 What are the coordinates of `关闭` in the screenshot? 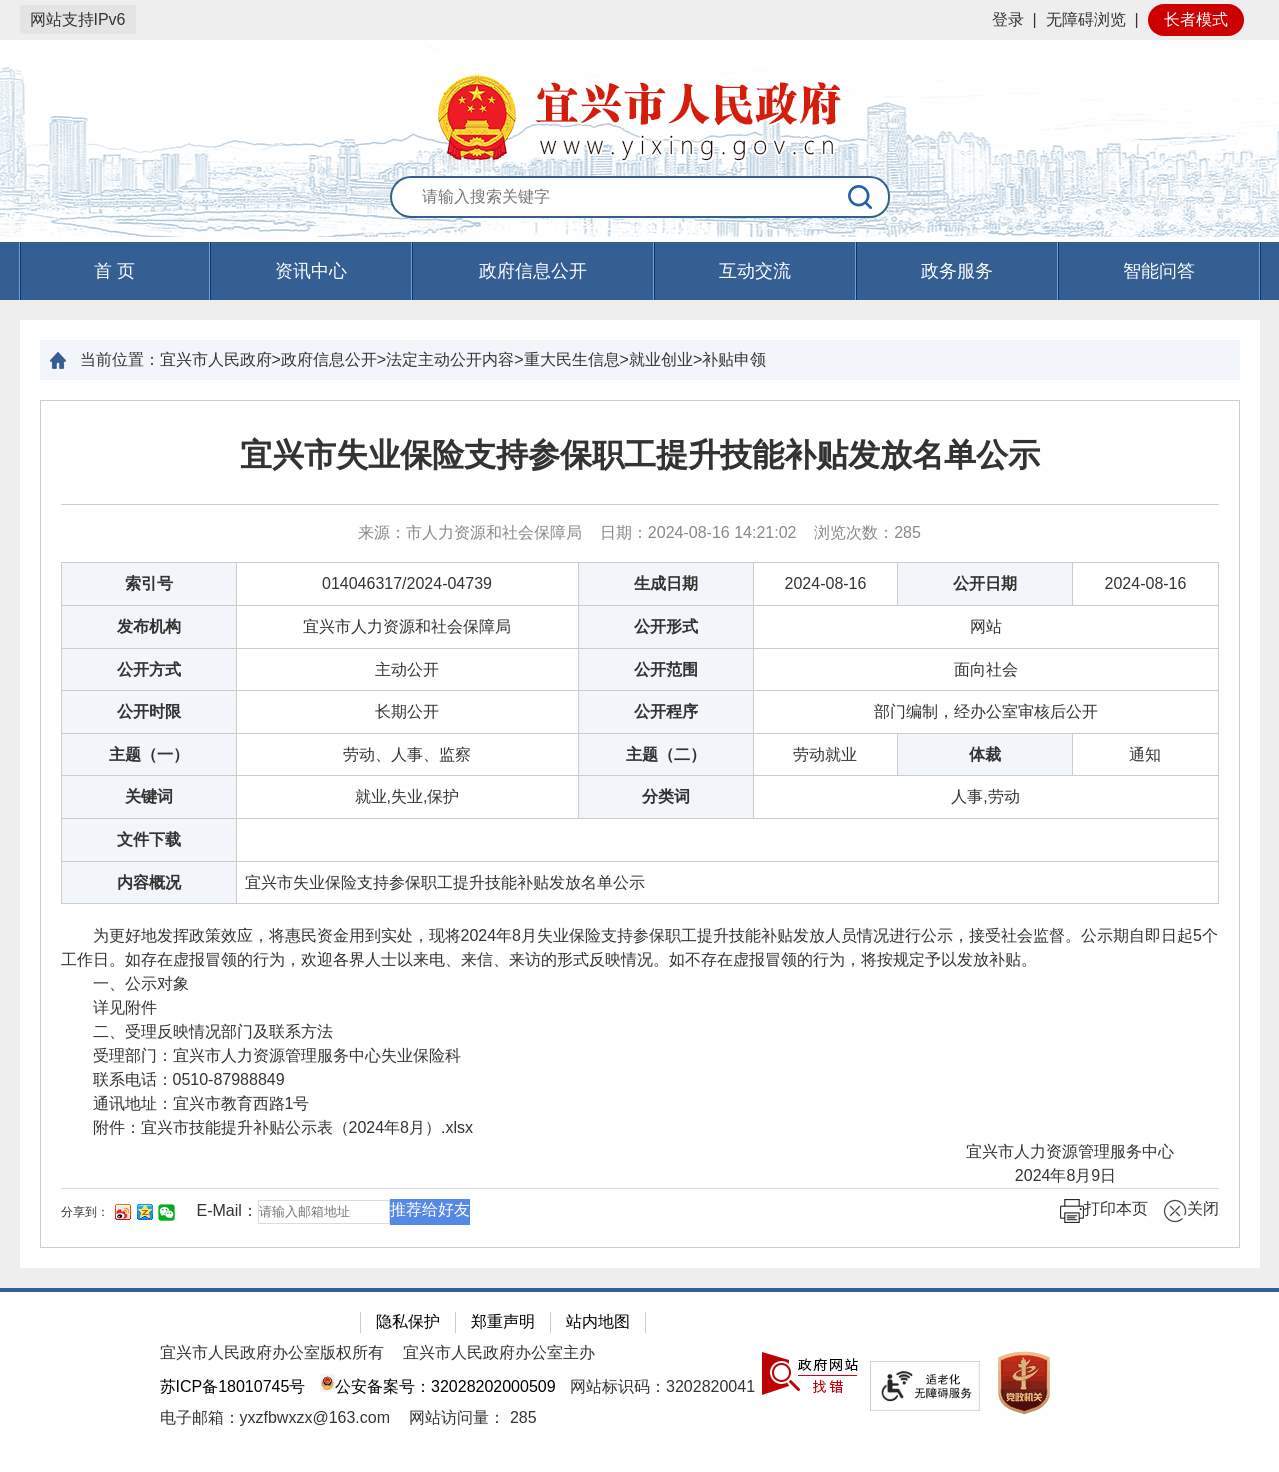 It's located at (1191, 1211).